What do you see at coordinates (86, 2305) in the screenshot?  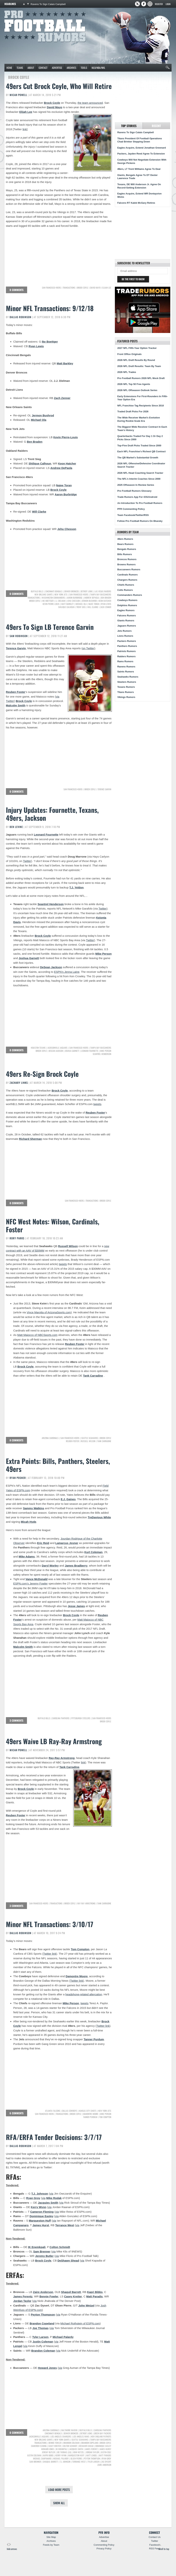 I see `John Wetzel` at bounding box center [86, 2305].